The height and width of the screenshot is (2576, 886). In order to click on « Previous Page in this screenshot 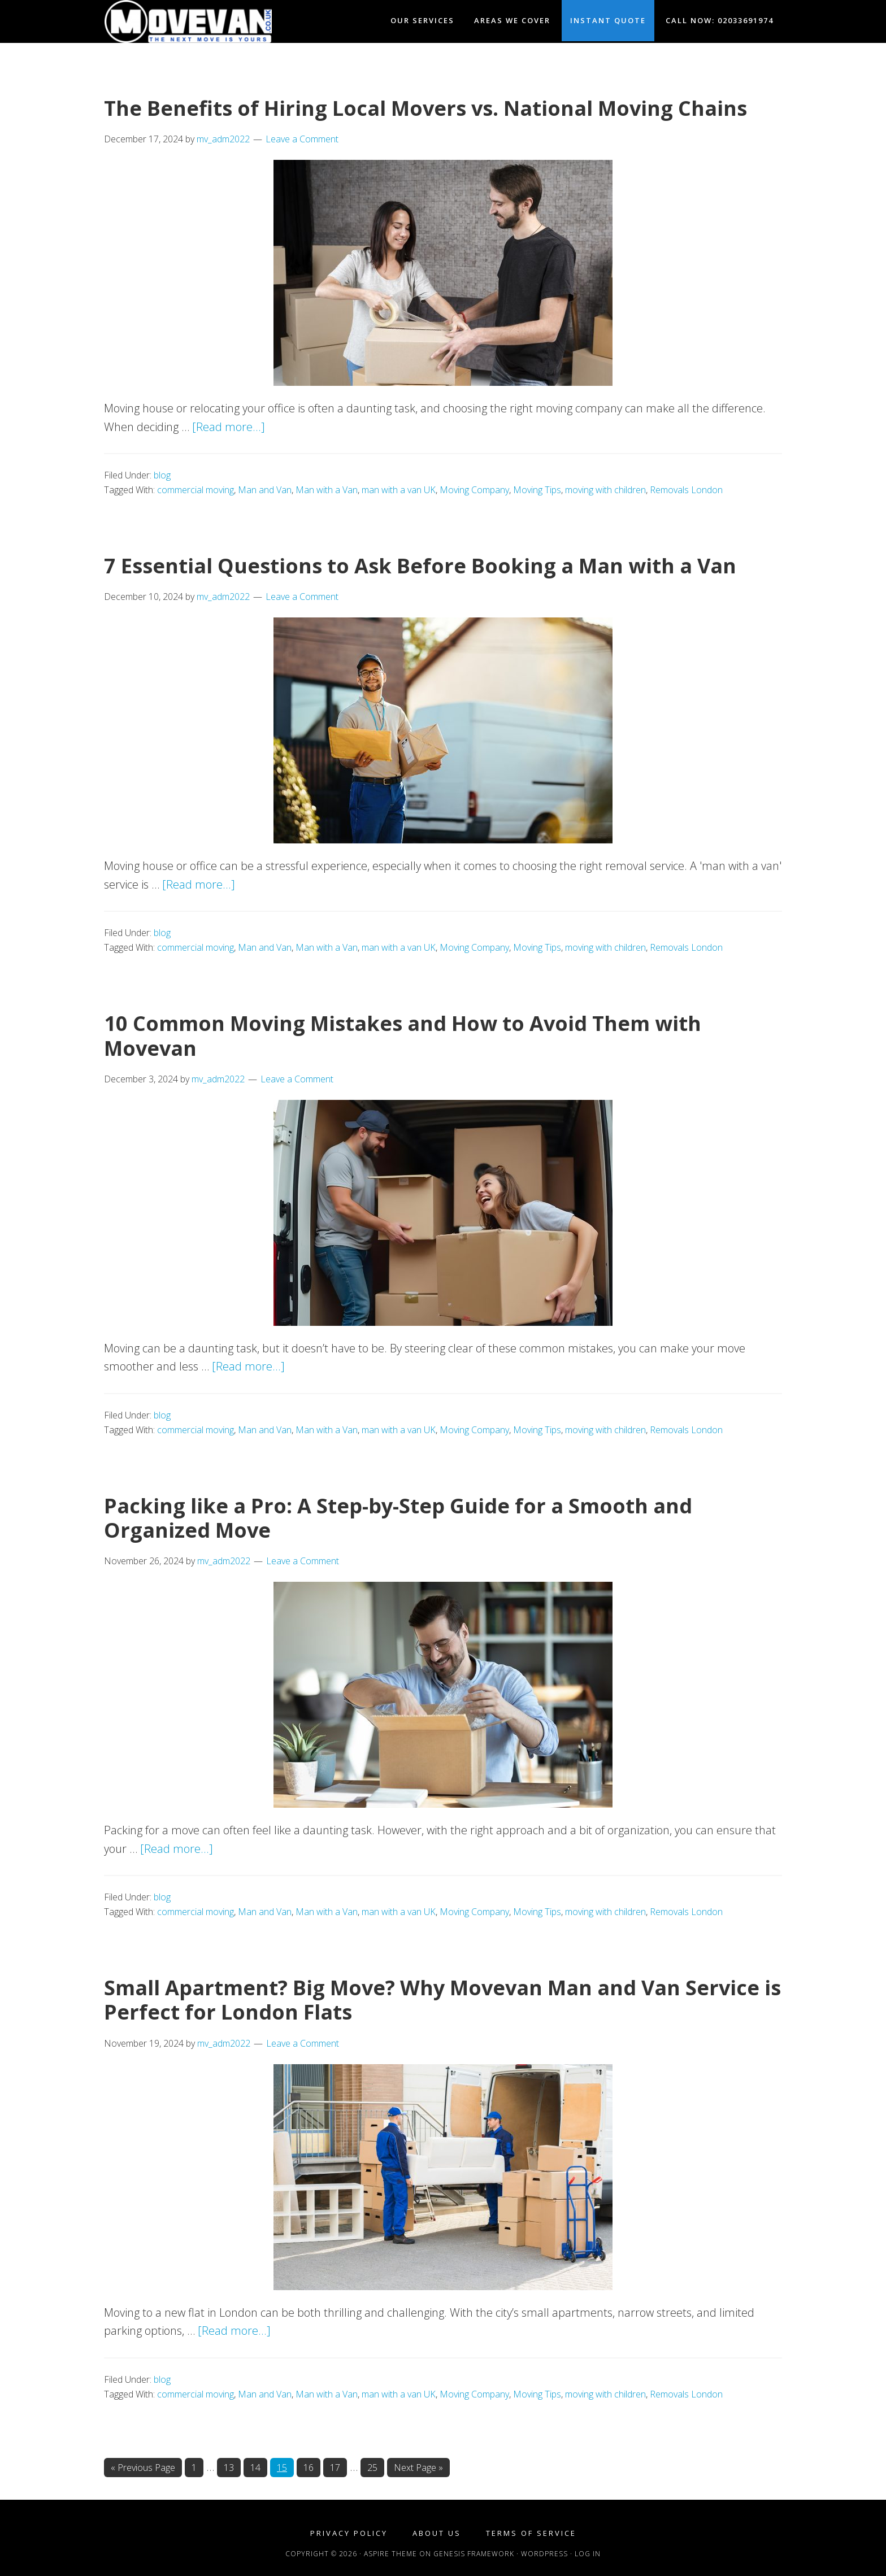, I will do `click(143, 2468)`.